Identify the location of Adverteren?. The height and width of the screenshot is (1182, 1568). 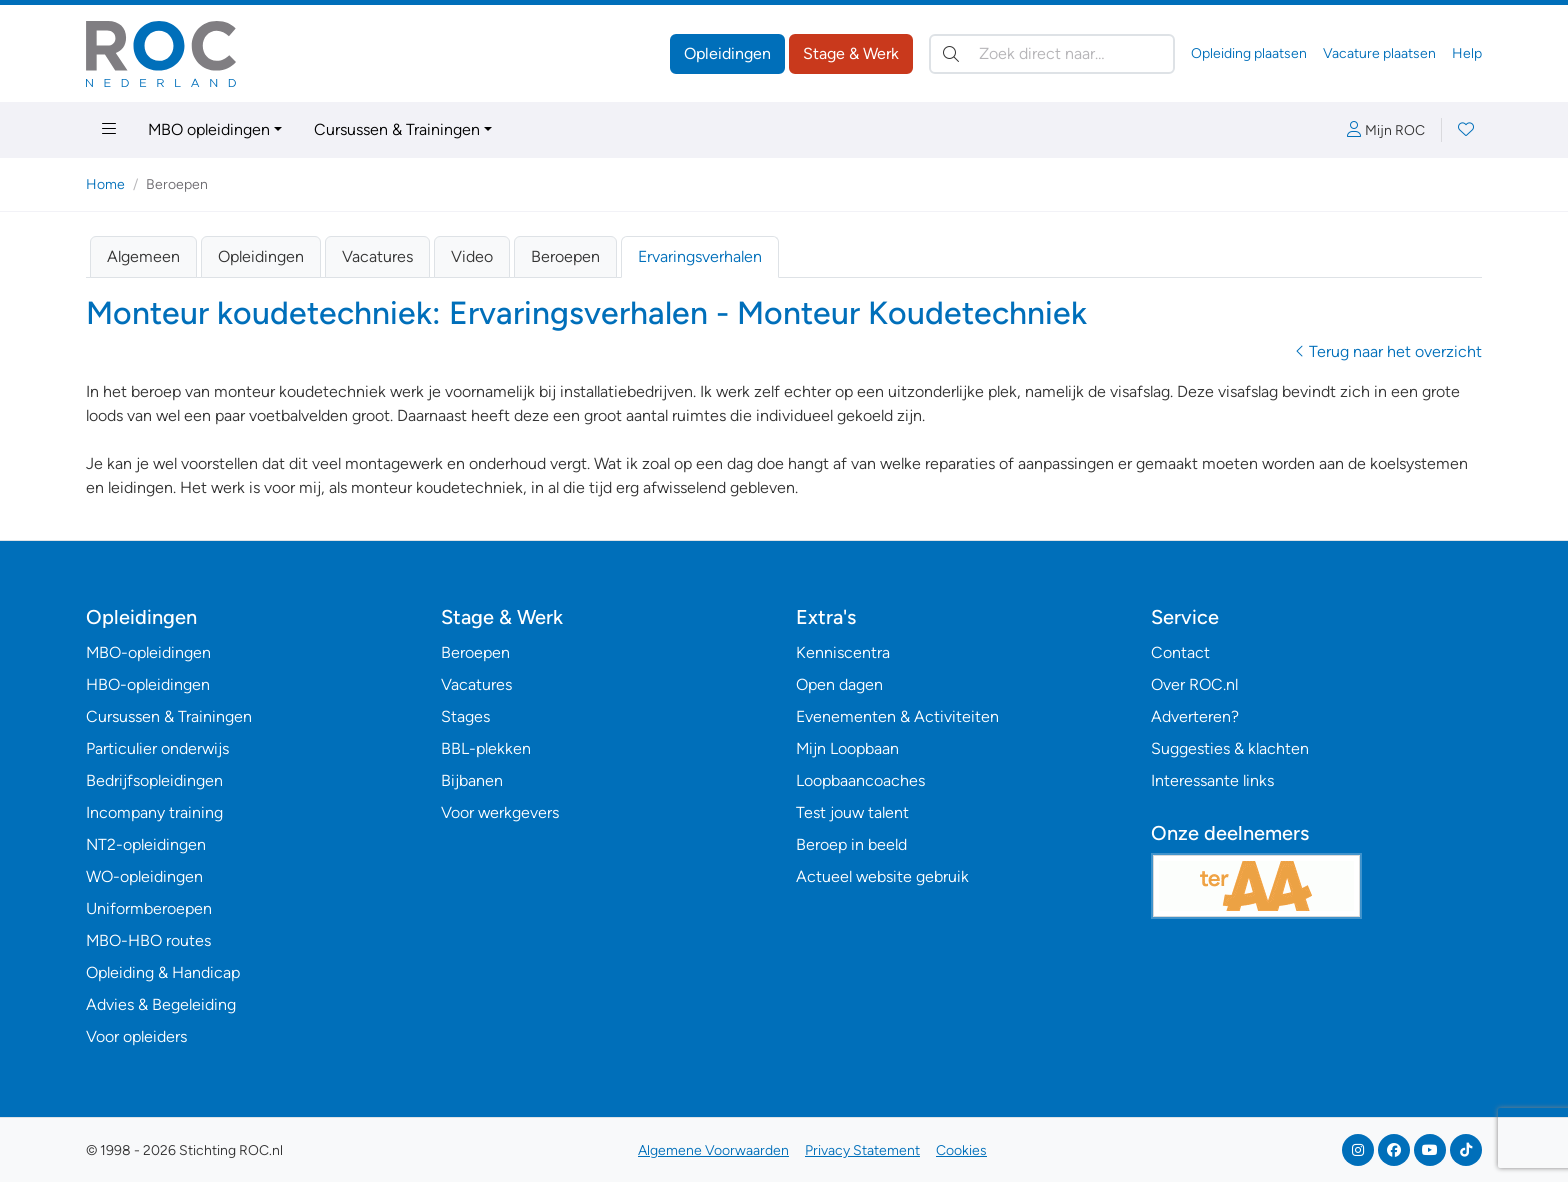
(1195, 716).